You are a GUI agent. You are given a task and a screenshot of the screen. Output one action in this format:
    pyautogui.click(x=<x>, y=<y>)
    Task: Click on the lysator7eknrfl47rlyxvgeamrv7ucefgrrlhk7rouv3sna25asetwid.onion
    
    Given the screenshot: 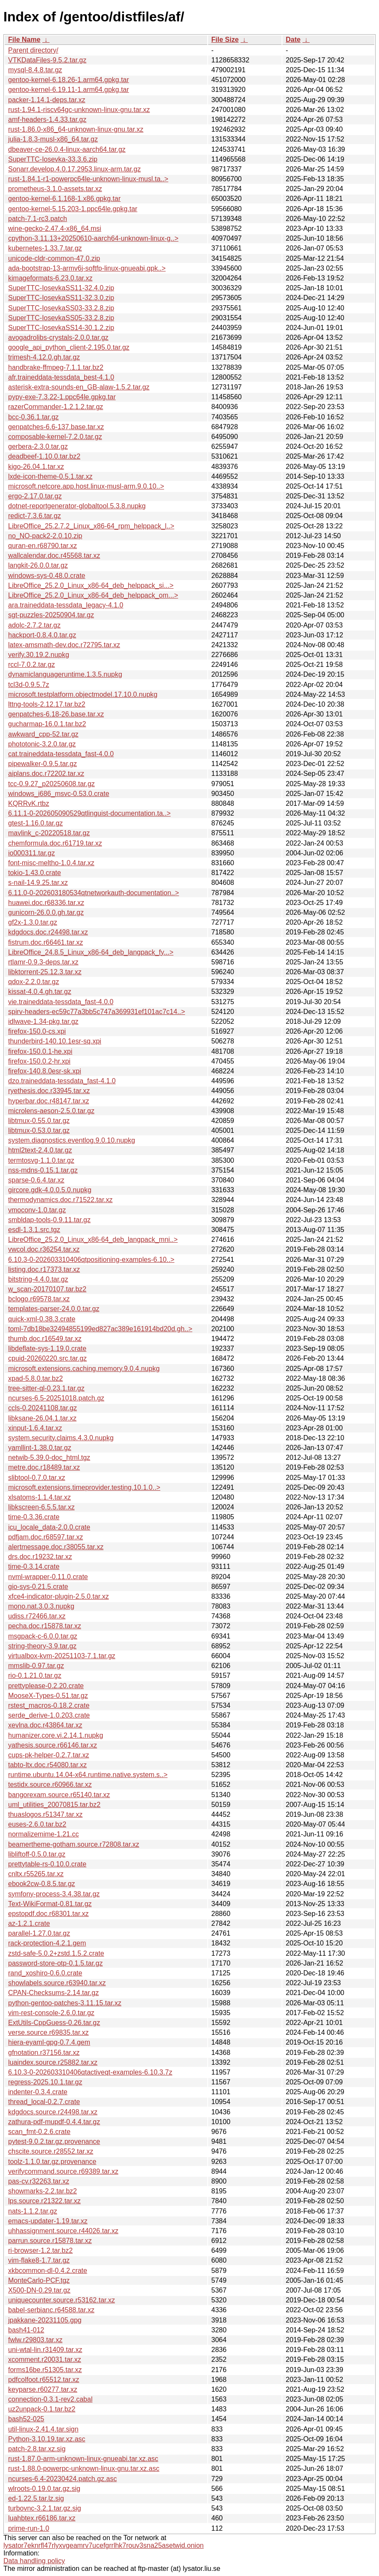 What is the action you would take?
    pyautogui.click(x=103, y=2545)
    